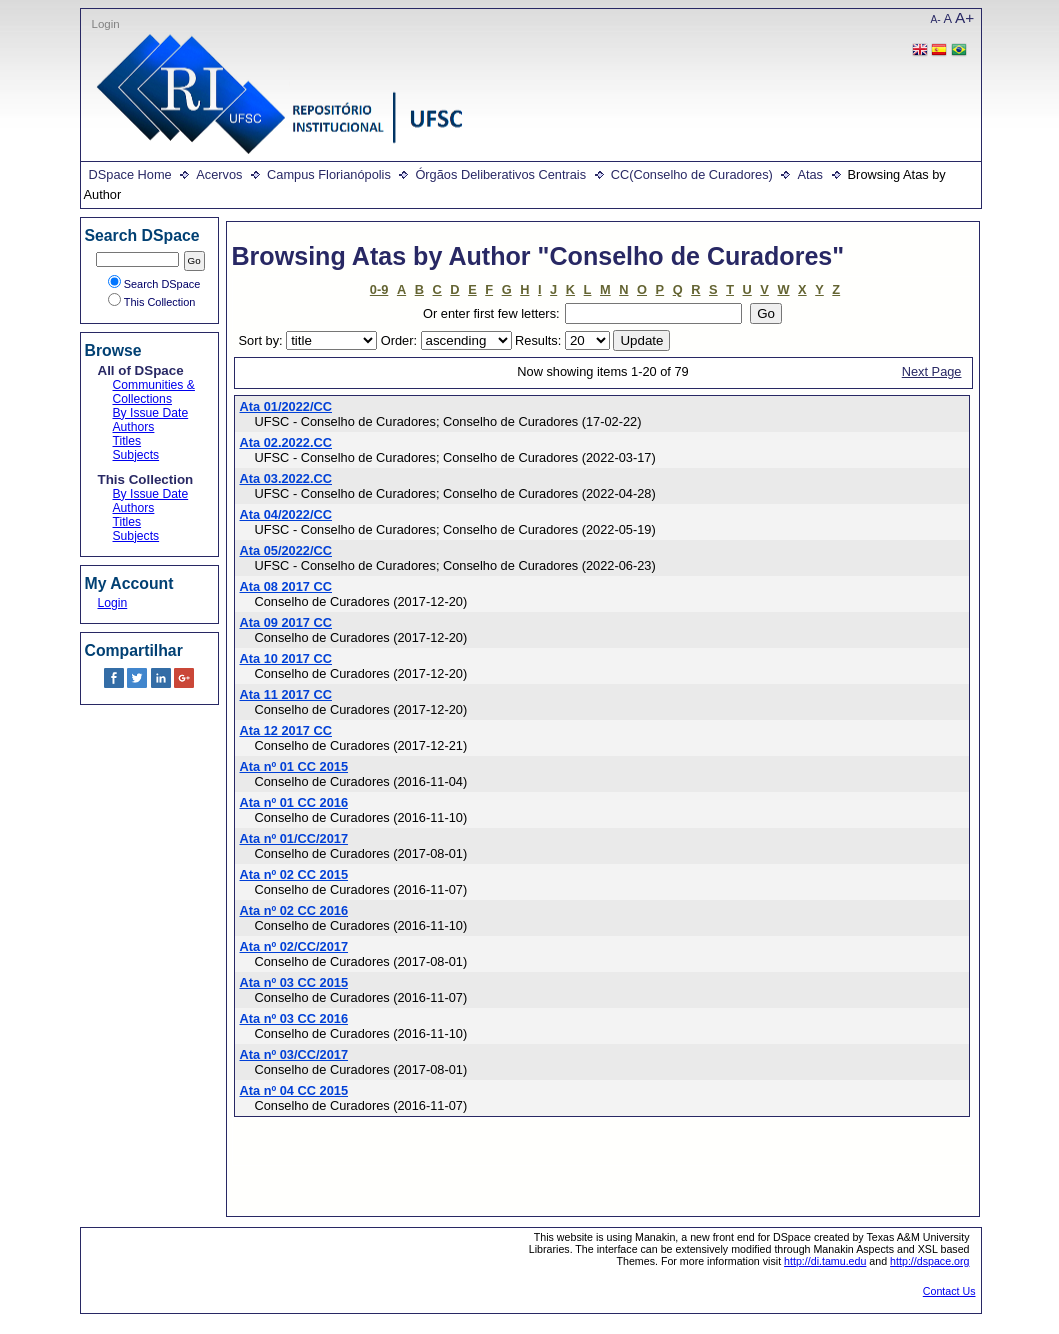 Image resolution: width=1059 pixels, height=1334 pixels. What do you see at coordinates (294, 838) in the screenshot?
I see `Ata nº 01/CC/2017` at bounding box center [294, 838].